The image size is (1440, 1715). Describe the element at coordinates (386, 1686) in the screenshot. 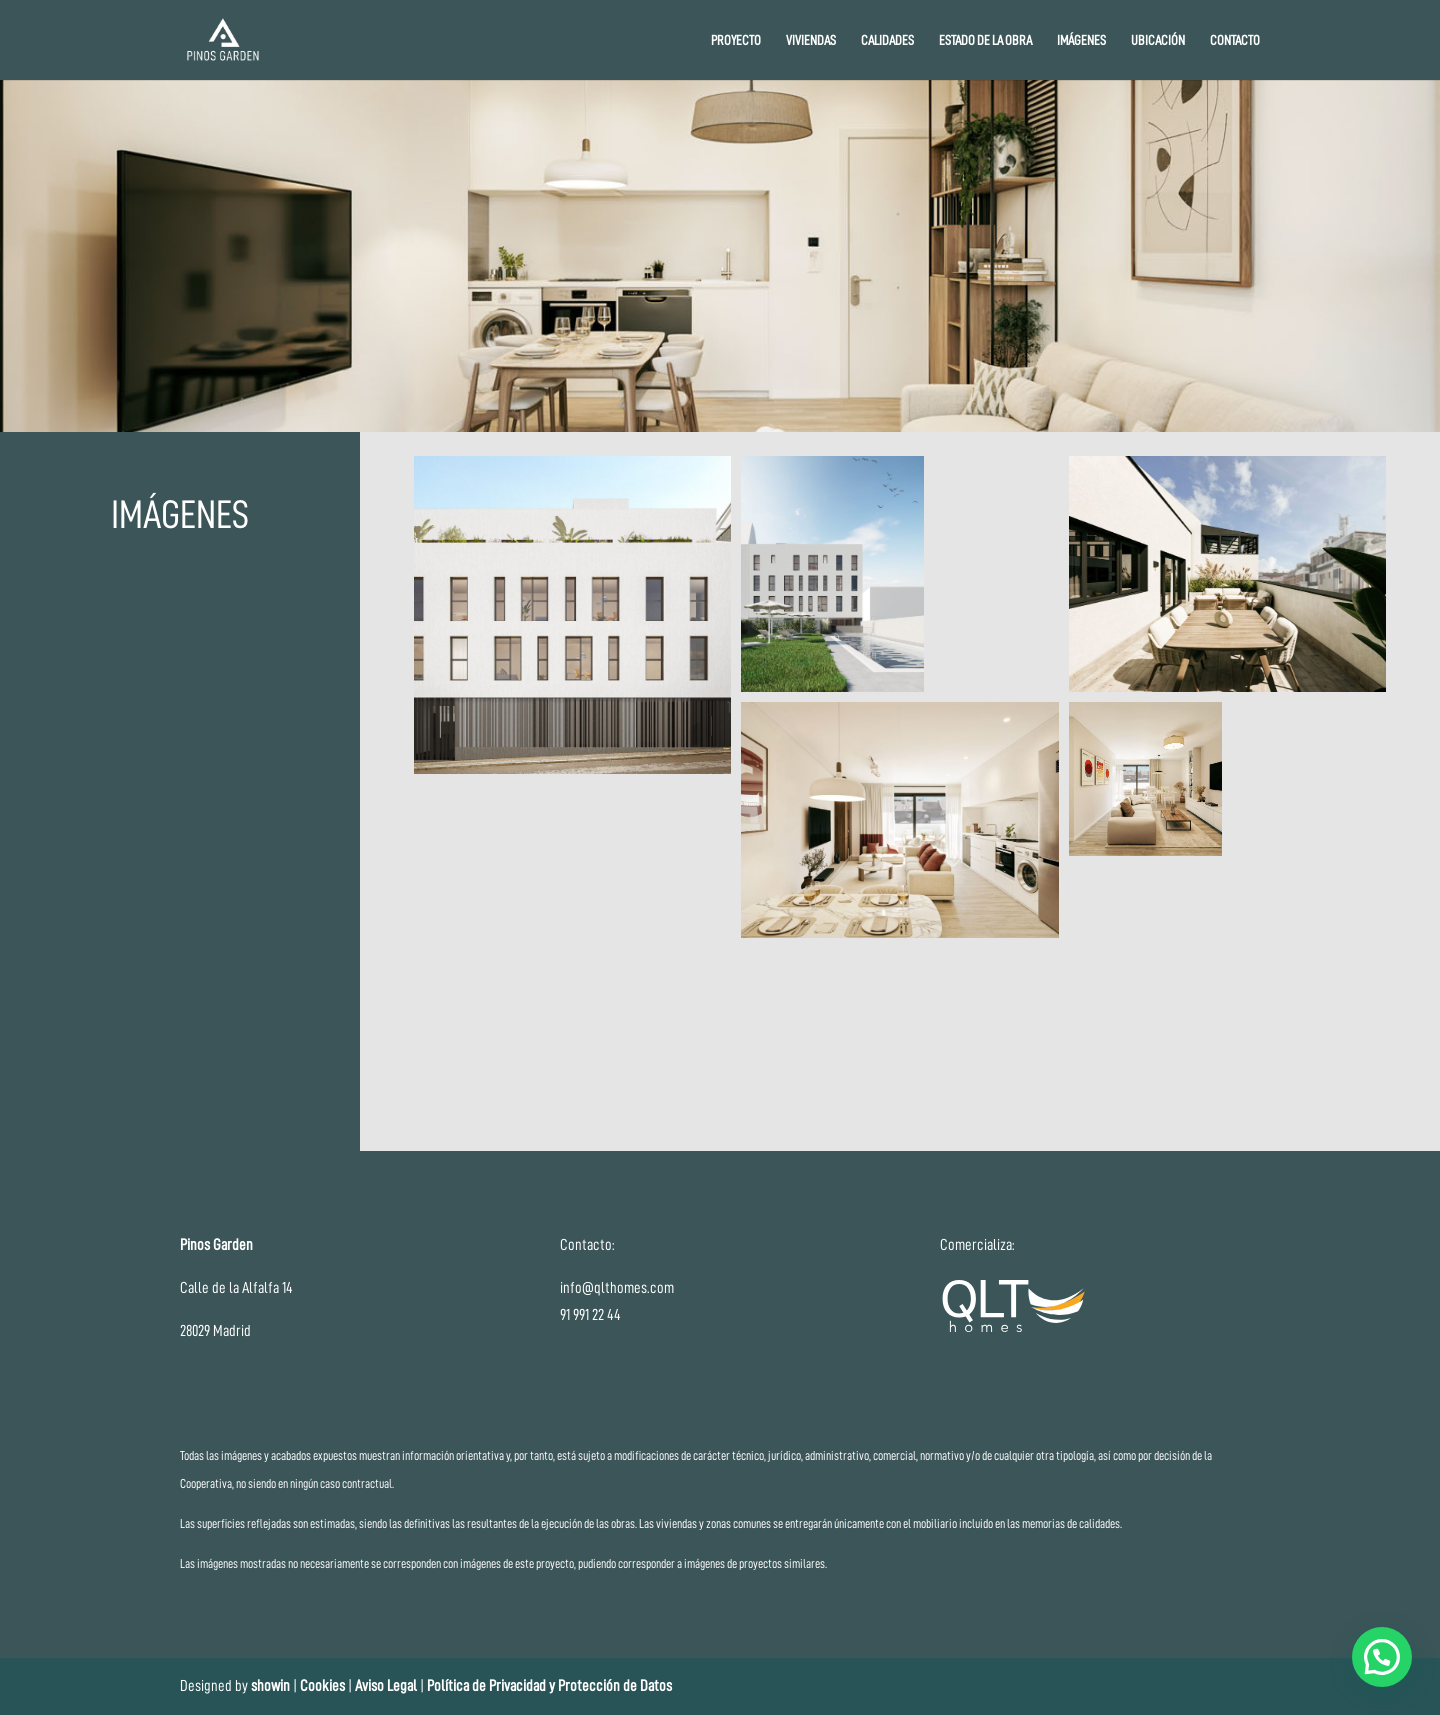

I see `Aviso Legal` at that location.